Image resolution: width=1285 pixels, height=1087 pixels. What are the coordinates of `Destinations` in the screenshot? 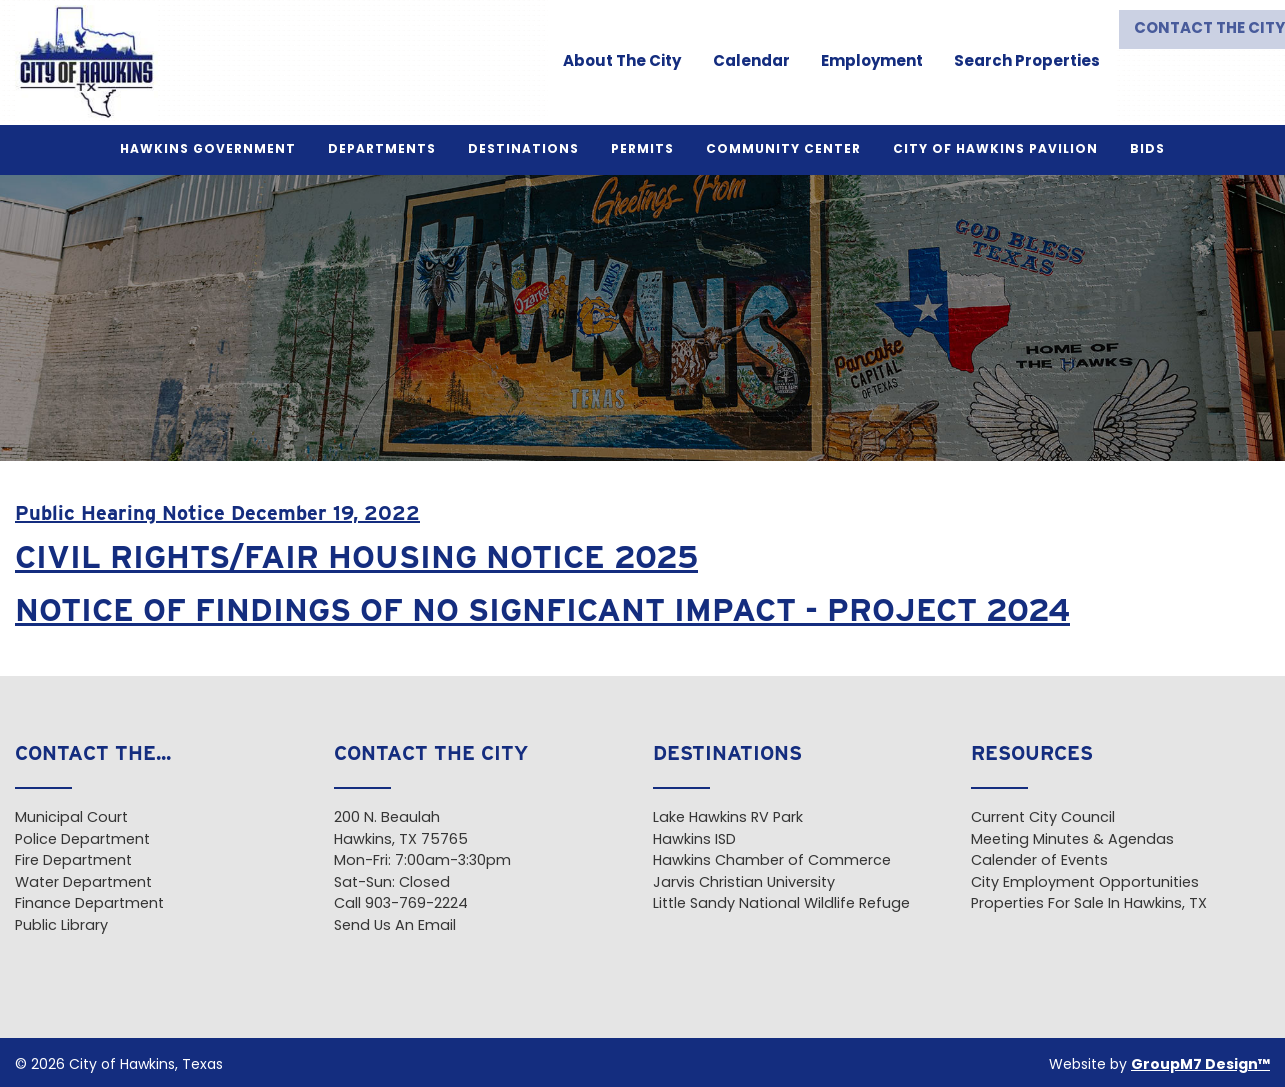 It's located at (523, 150).